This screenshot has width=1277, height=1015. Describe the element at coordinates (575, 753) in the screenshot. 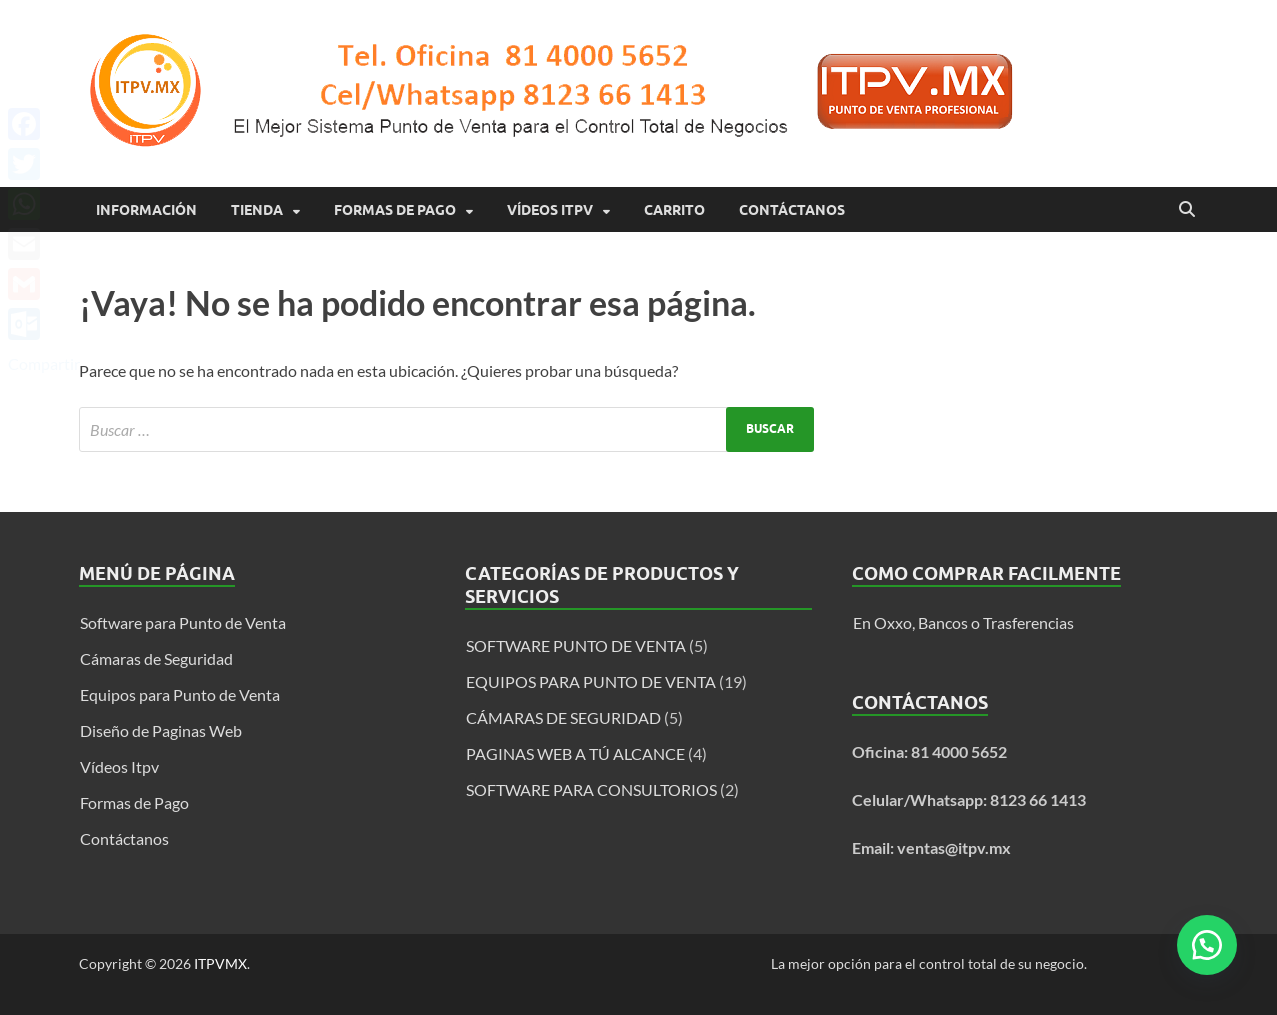

I see `PAGINAS WEB A TÚ ALCANCE` at that location.